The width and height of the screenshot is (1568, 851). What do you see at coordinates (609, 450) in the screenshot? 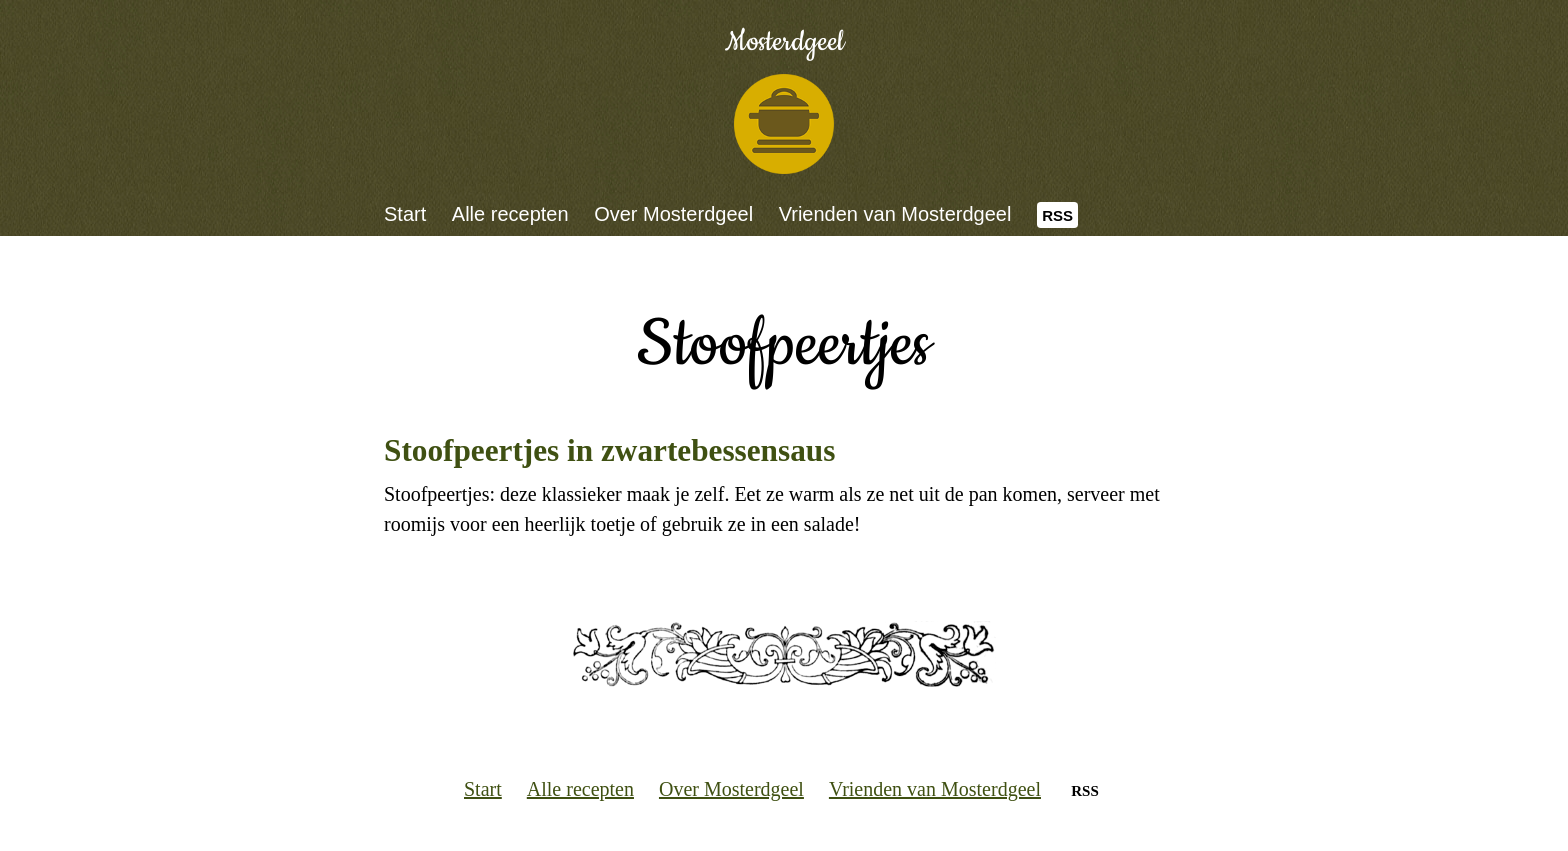
I see `Stoofpeertjes in zwartebessensaus` at bounding box center [609, 450].